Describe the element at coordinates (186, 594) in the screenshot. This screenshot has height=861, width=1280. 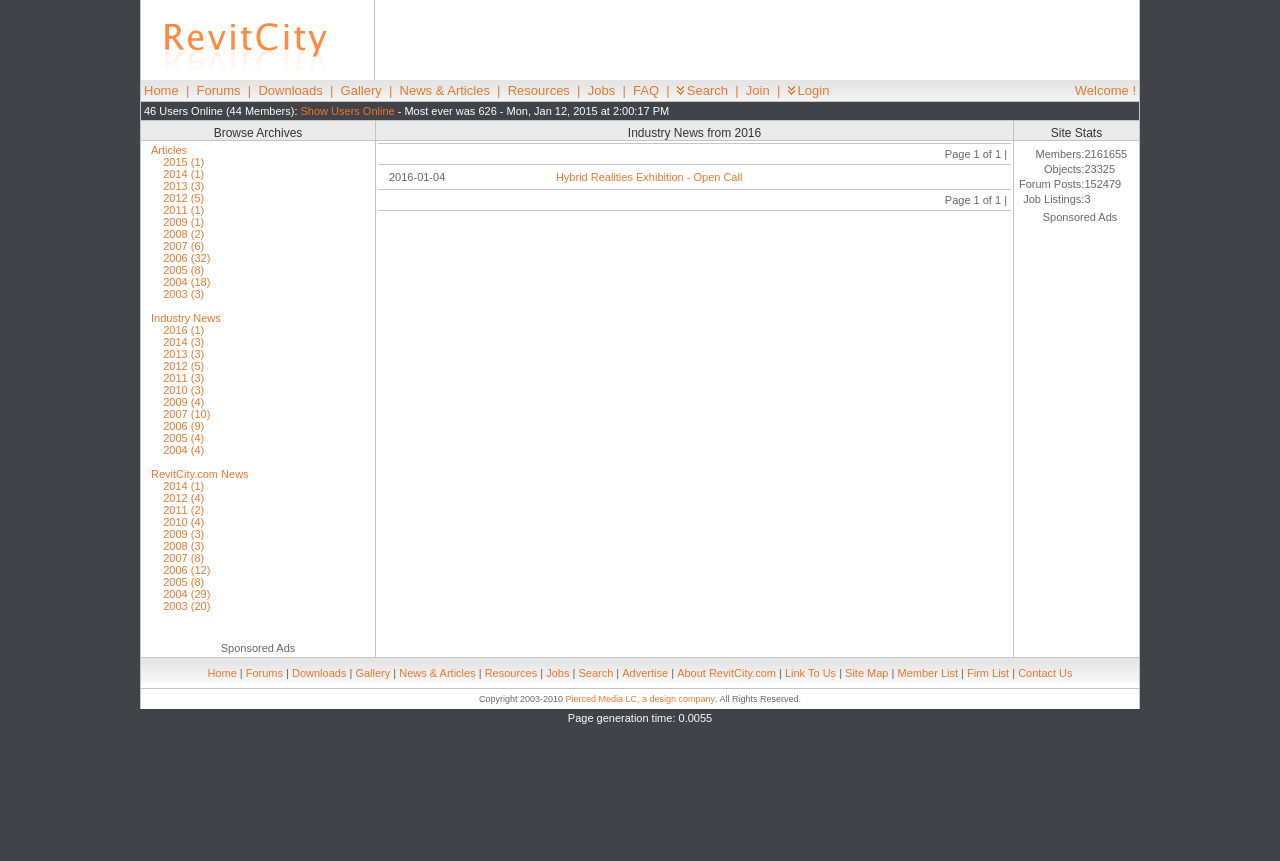
I see `2004 (29)` at that location.